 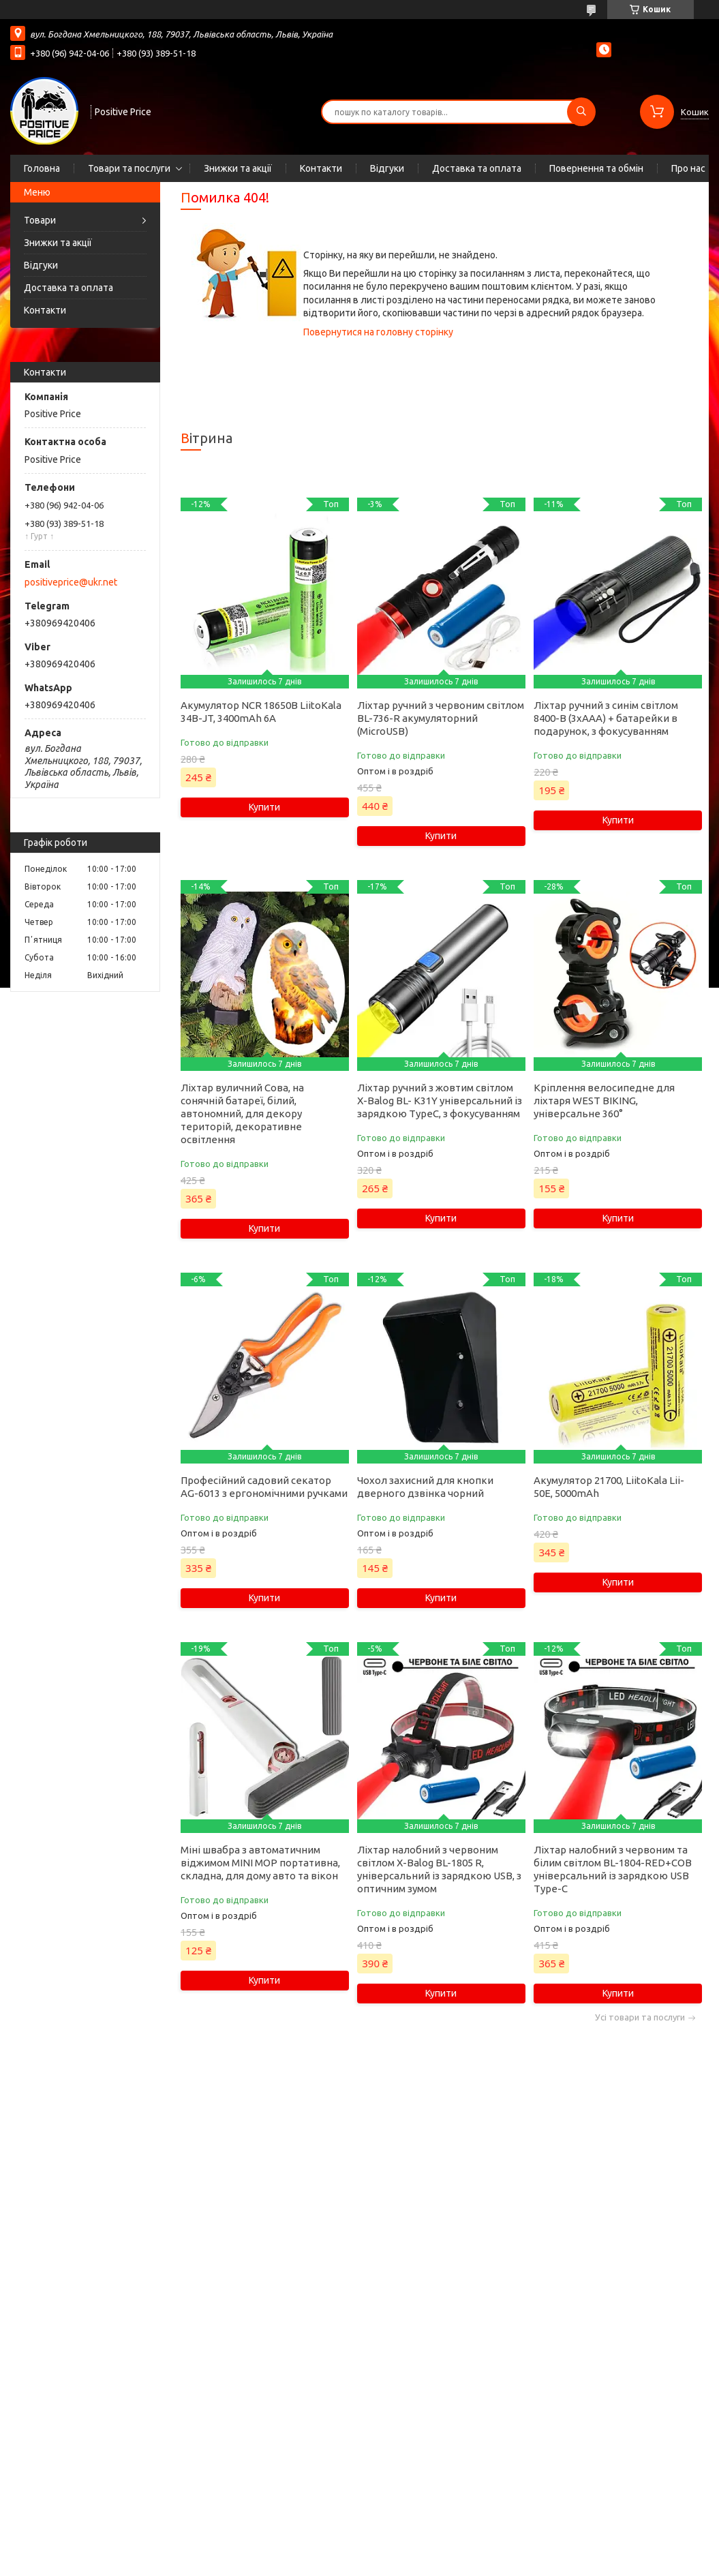 I want to click on Відгуки, so click(x=387, y=168).